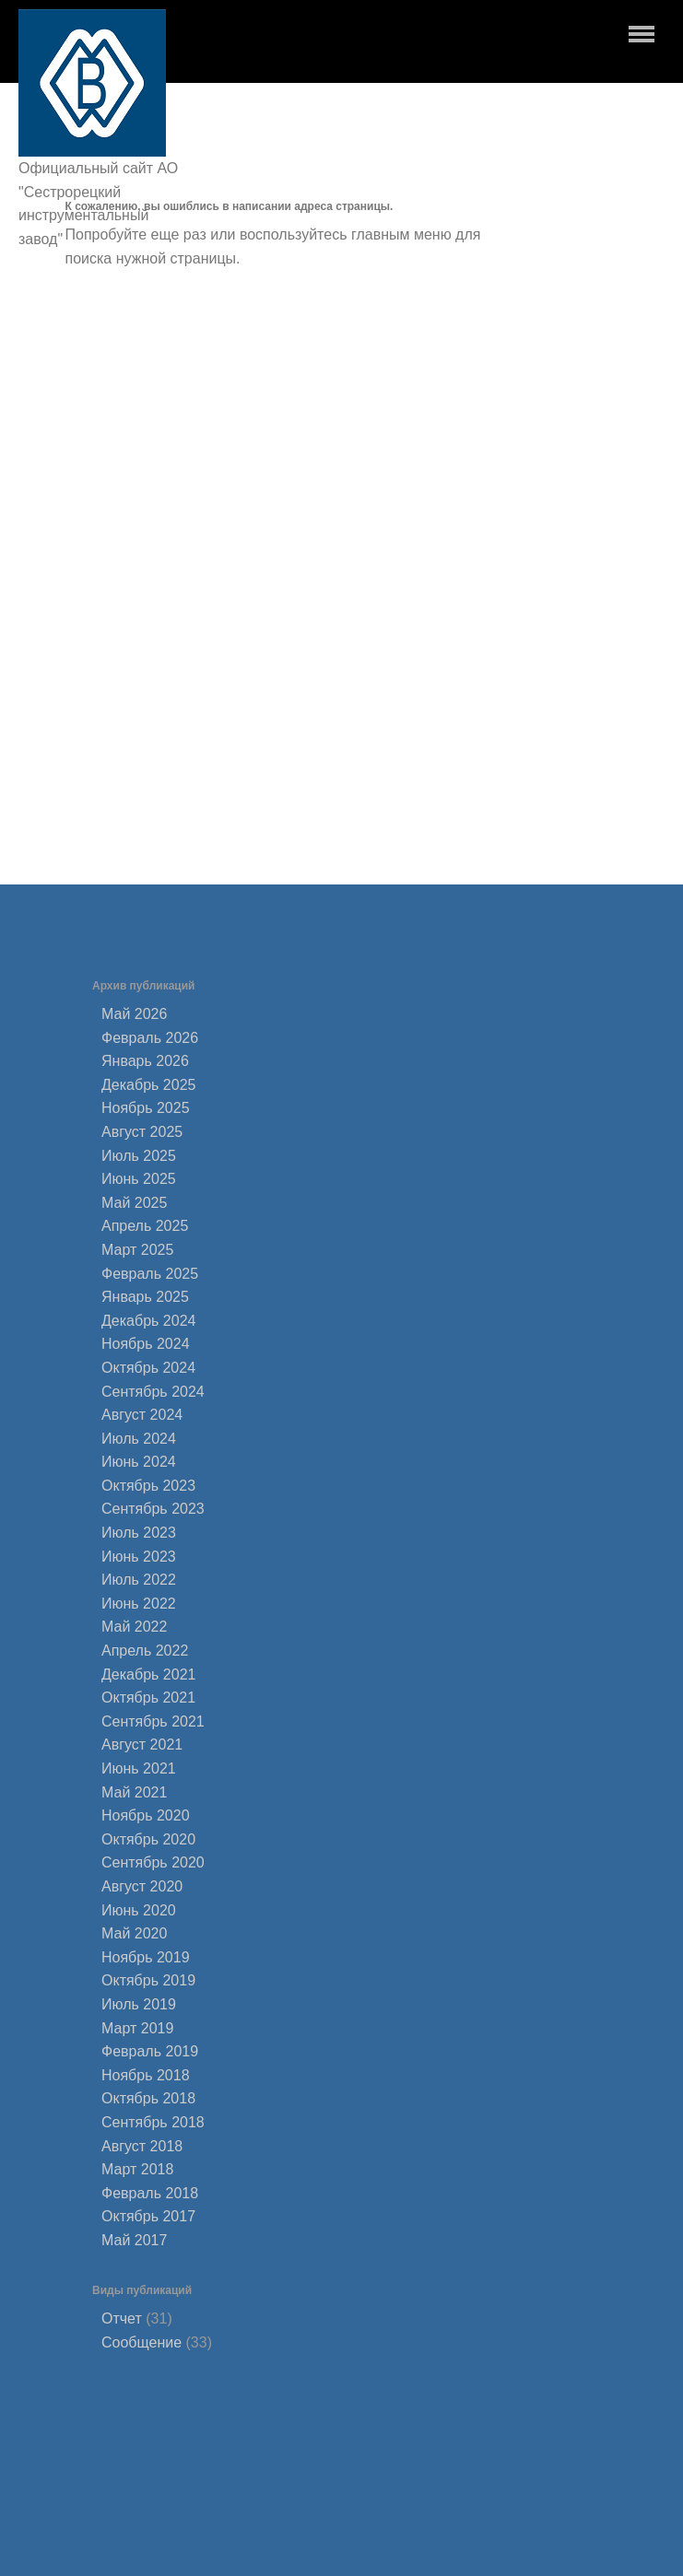 Image resolution: width=683 pixels, height=2576 pixels. I want to click on Февраль 2026, so click(149, 1038).